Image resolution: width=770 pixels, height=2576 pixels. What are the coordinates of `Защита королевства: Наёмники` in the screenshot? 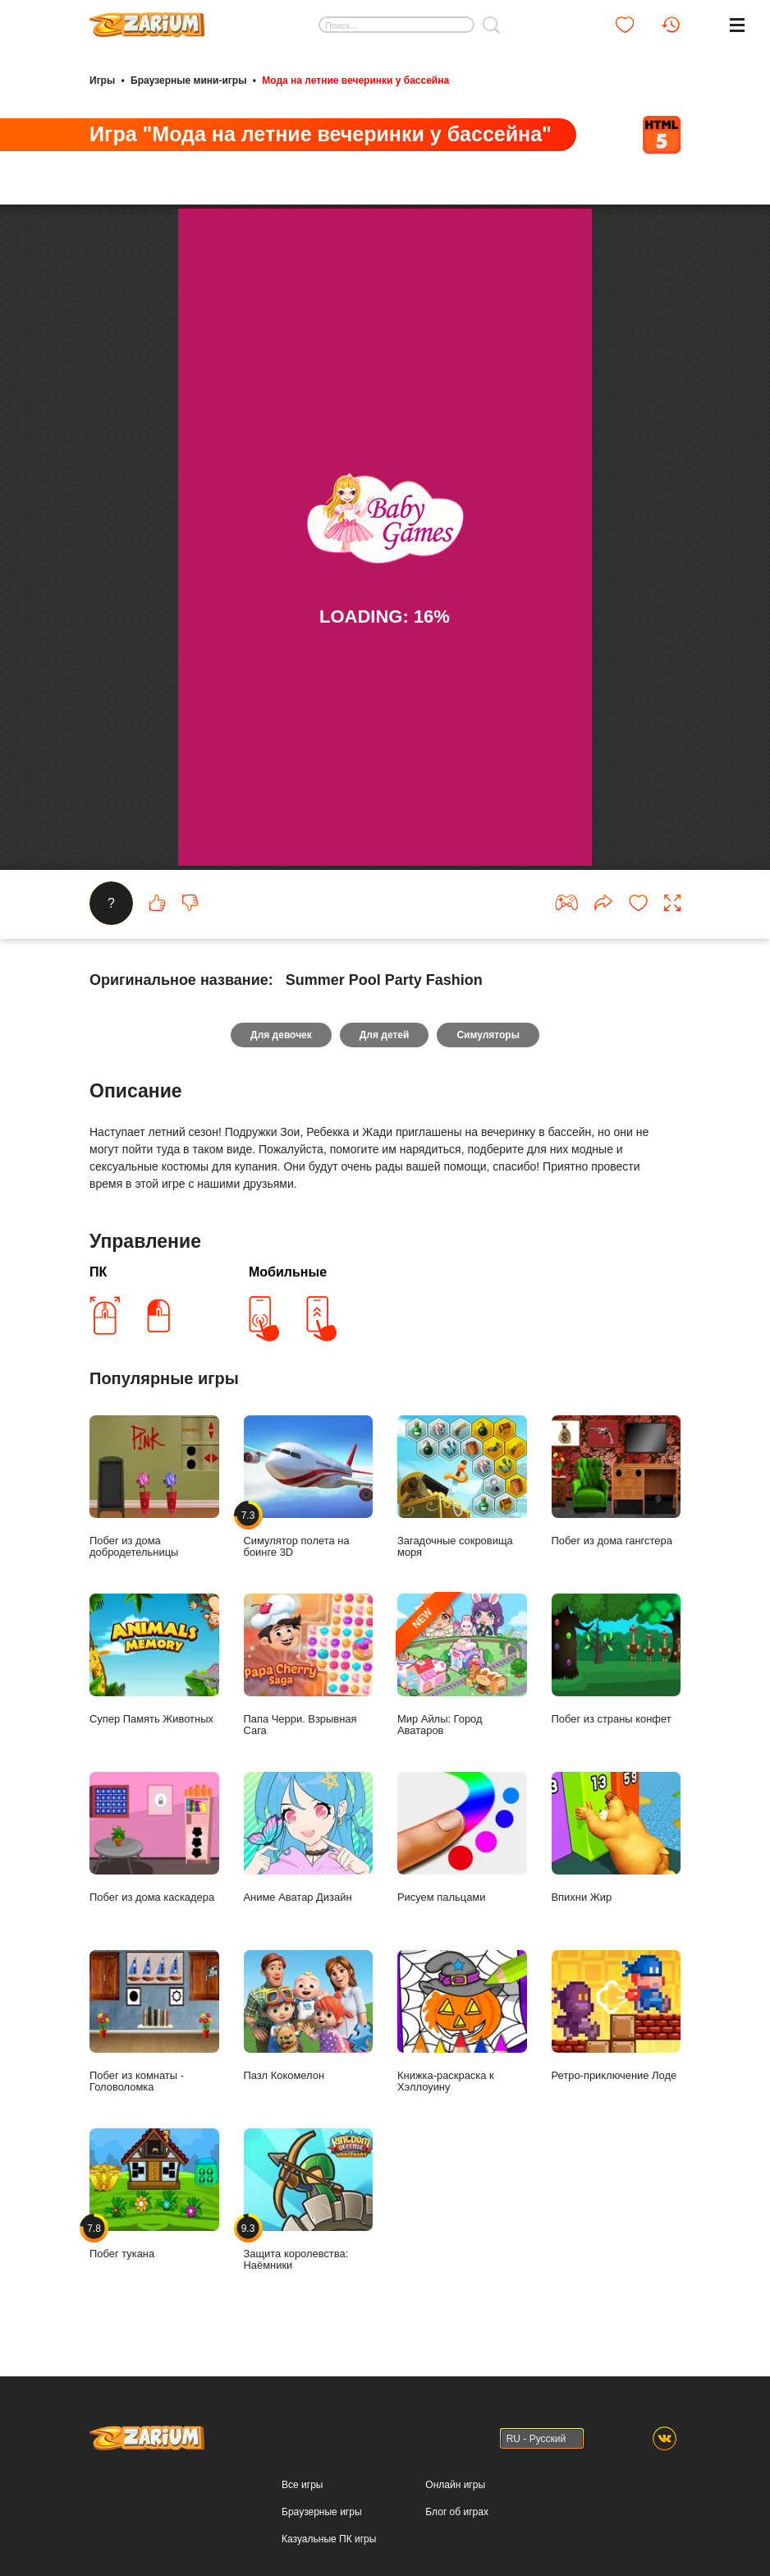 It's located at (309, 2200).